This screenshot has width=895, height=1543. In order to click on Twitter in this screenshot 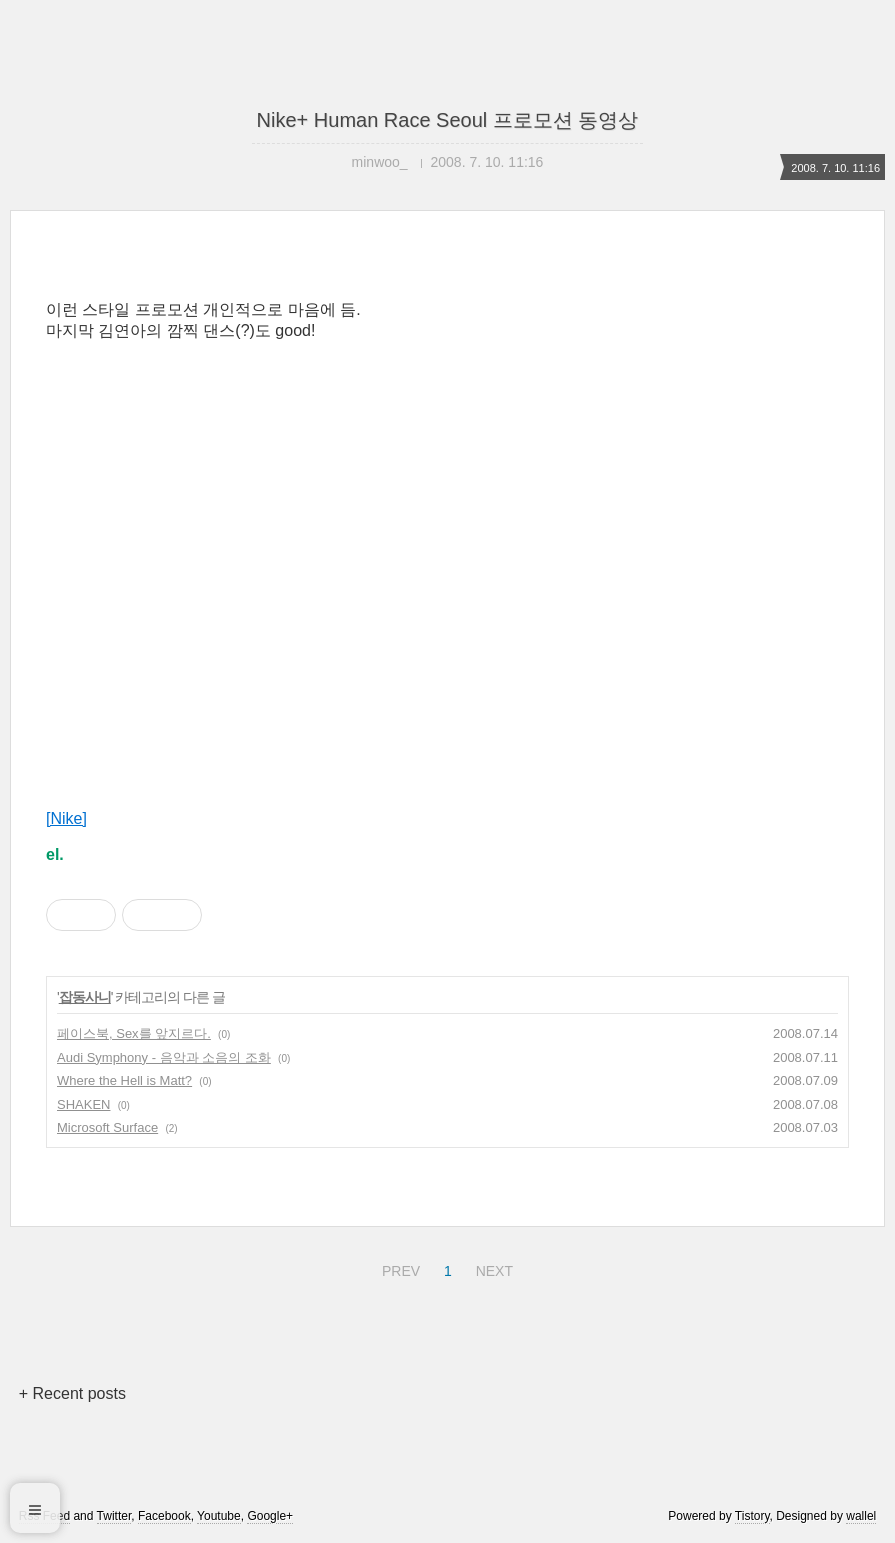, I will do `click(114, 1516)`.